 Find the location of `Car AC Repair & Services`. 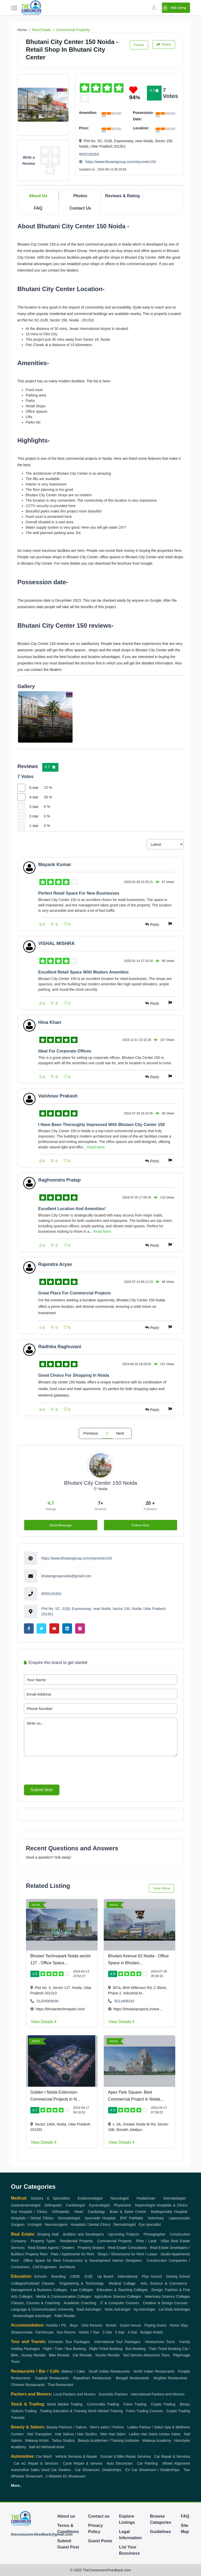

Car AC Repair & Services is located at coordinates (36, 2463).